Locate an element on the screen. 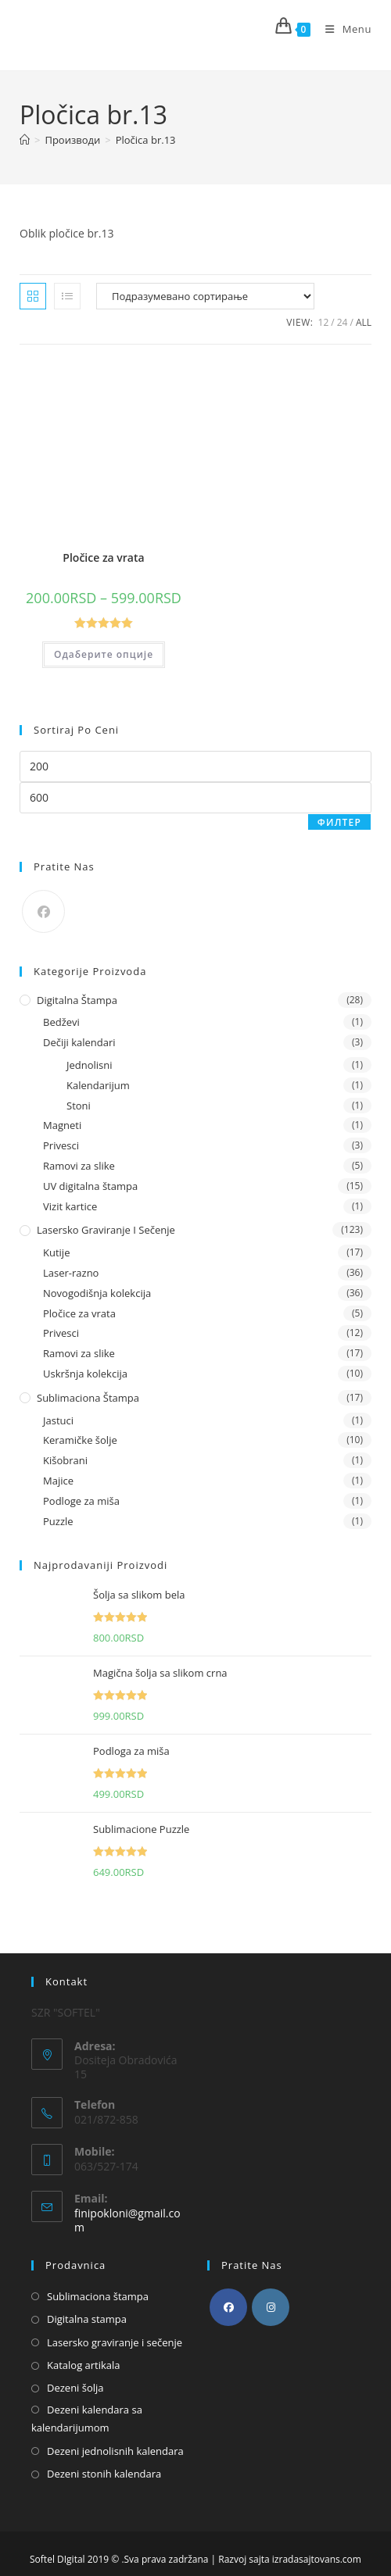  Kišobrani is located at coordinates (65, 1460).